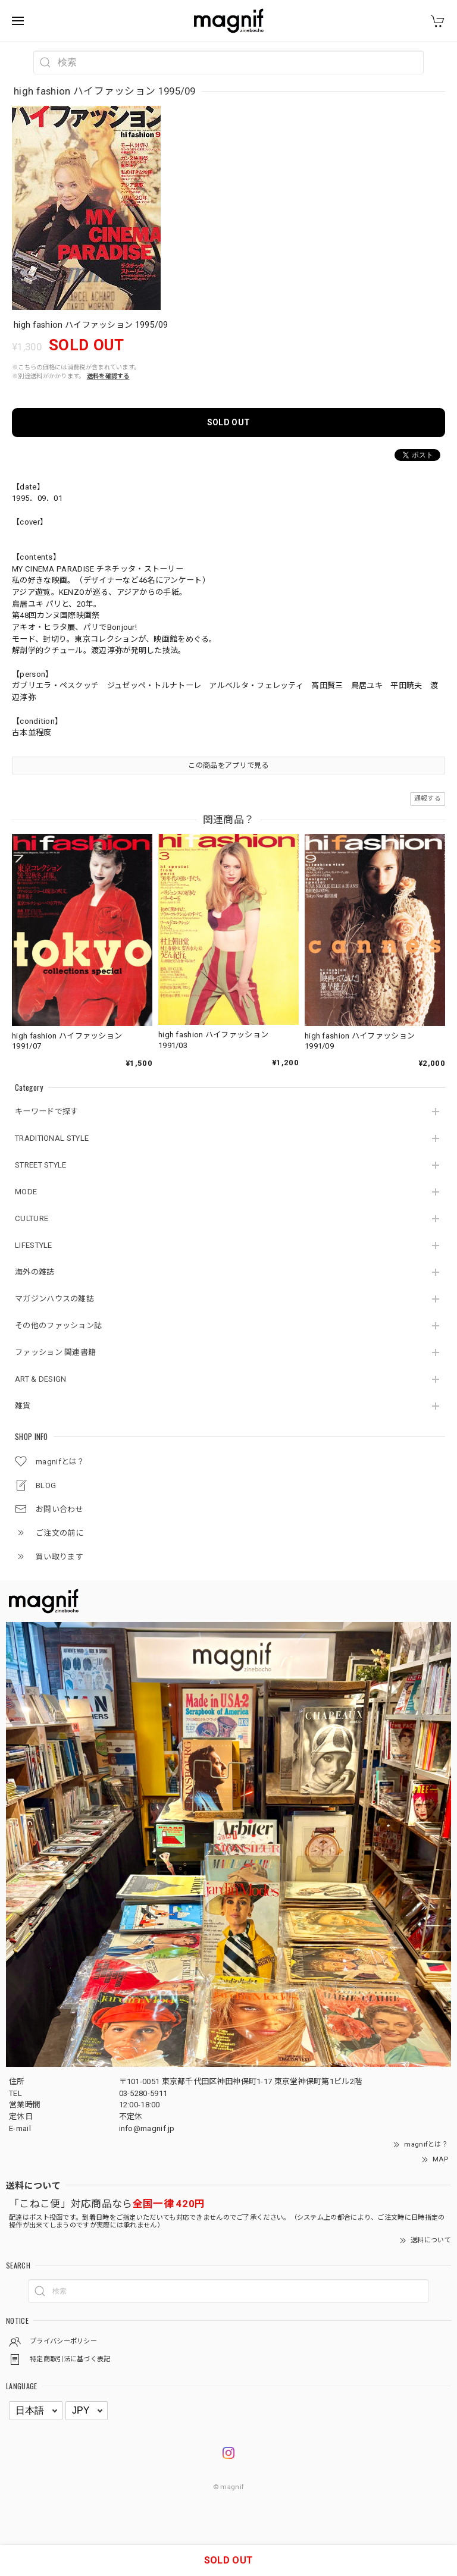 The image size is (457, 2576). I want to click on 通報する, so click(427, 798).